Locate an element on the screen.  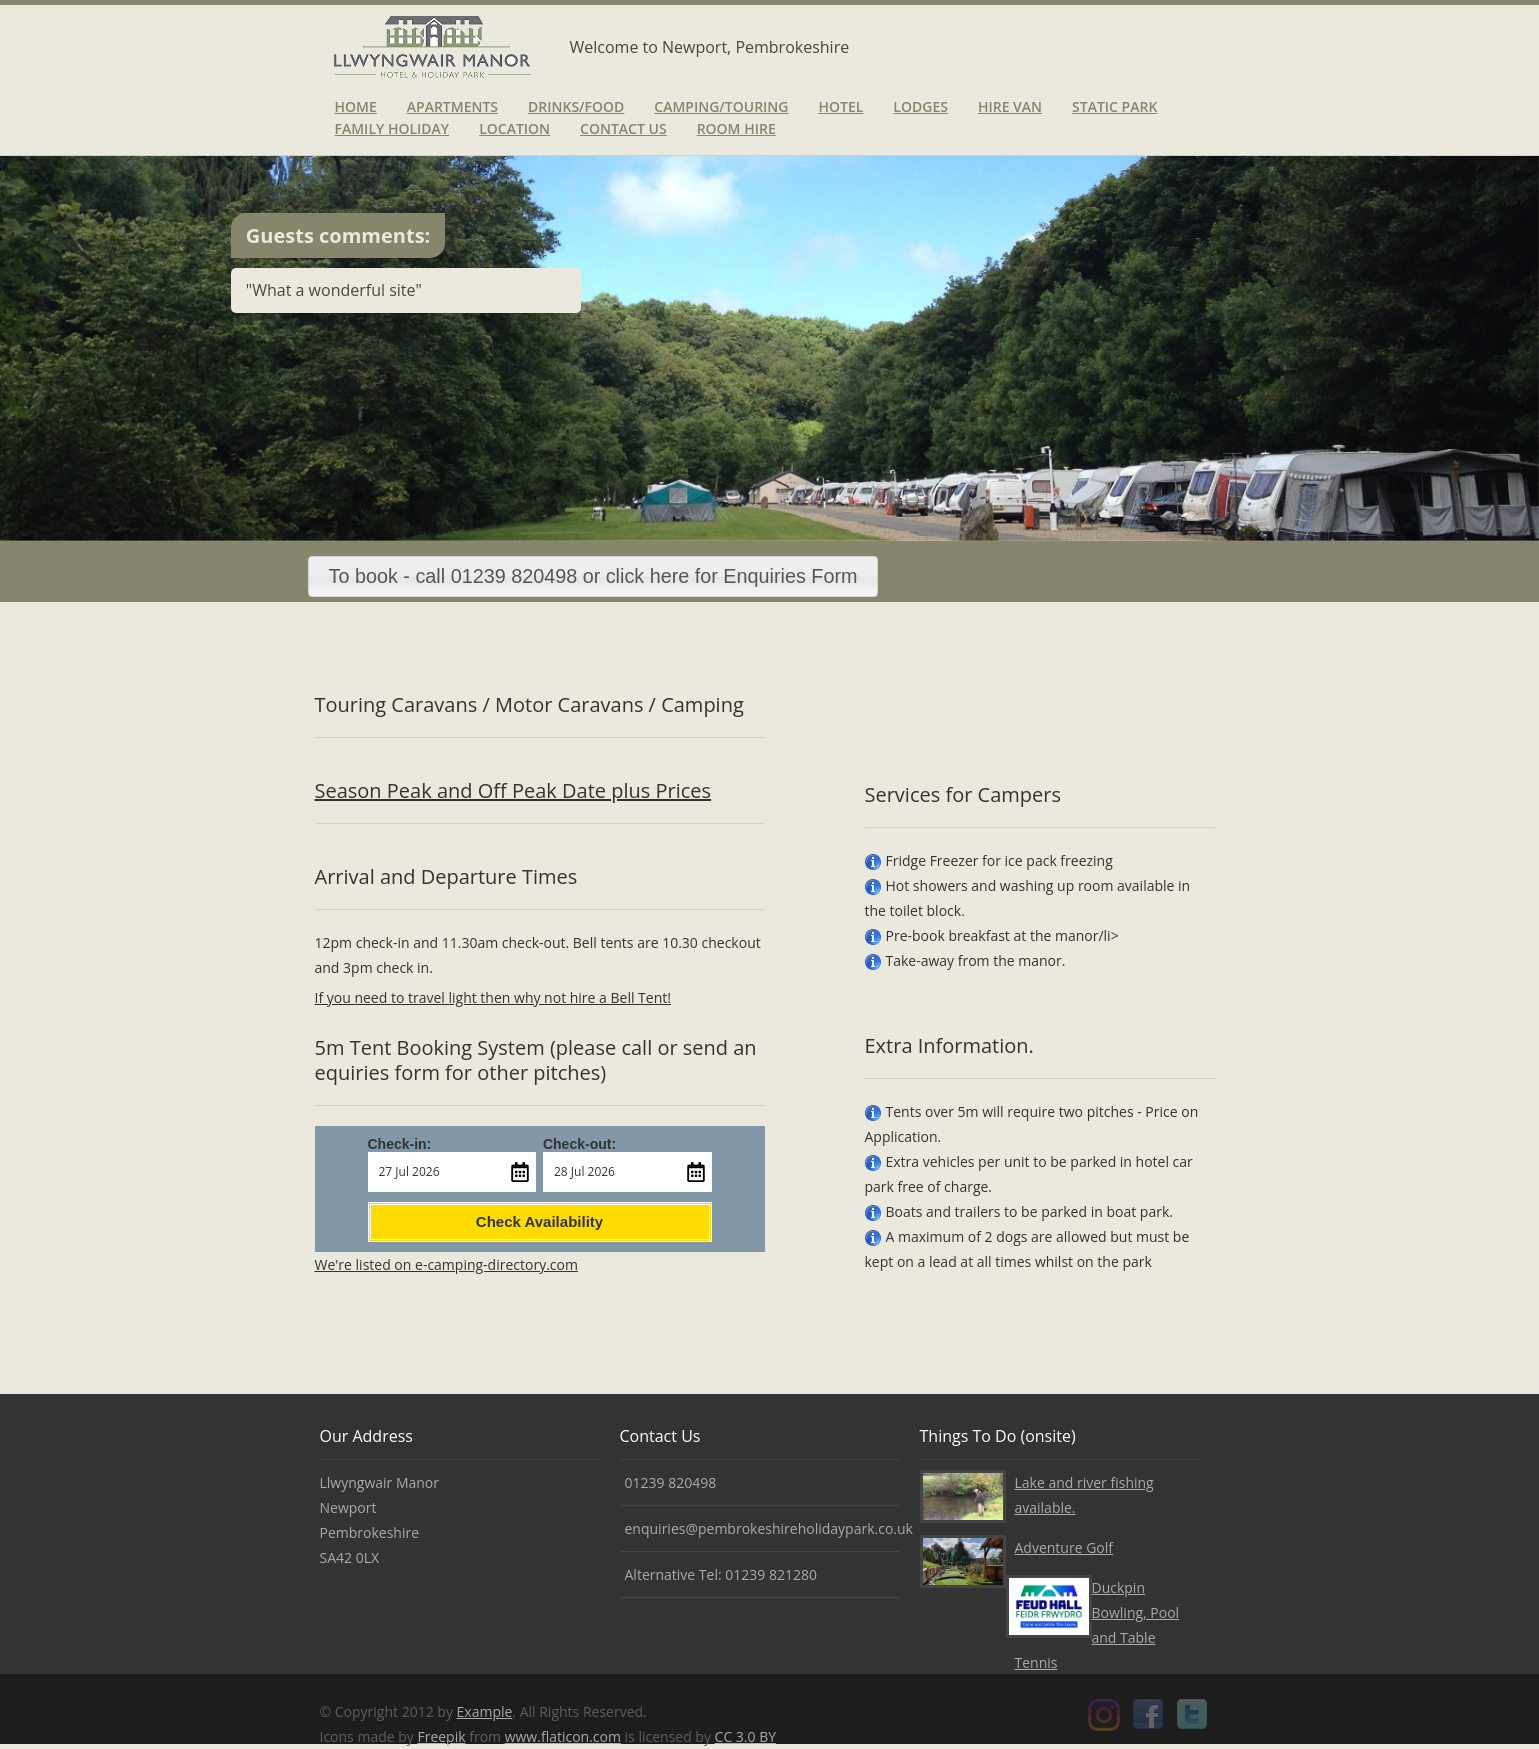
Home is located at coordinates (356, 106).